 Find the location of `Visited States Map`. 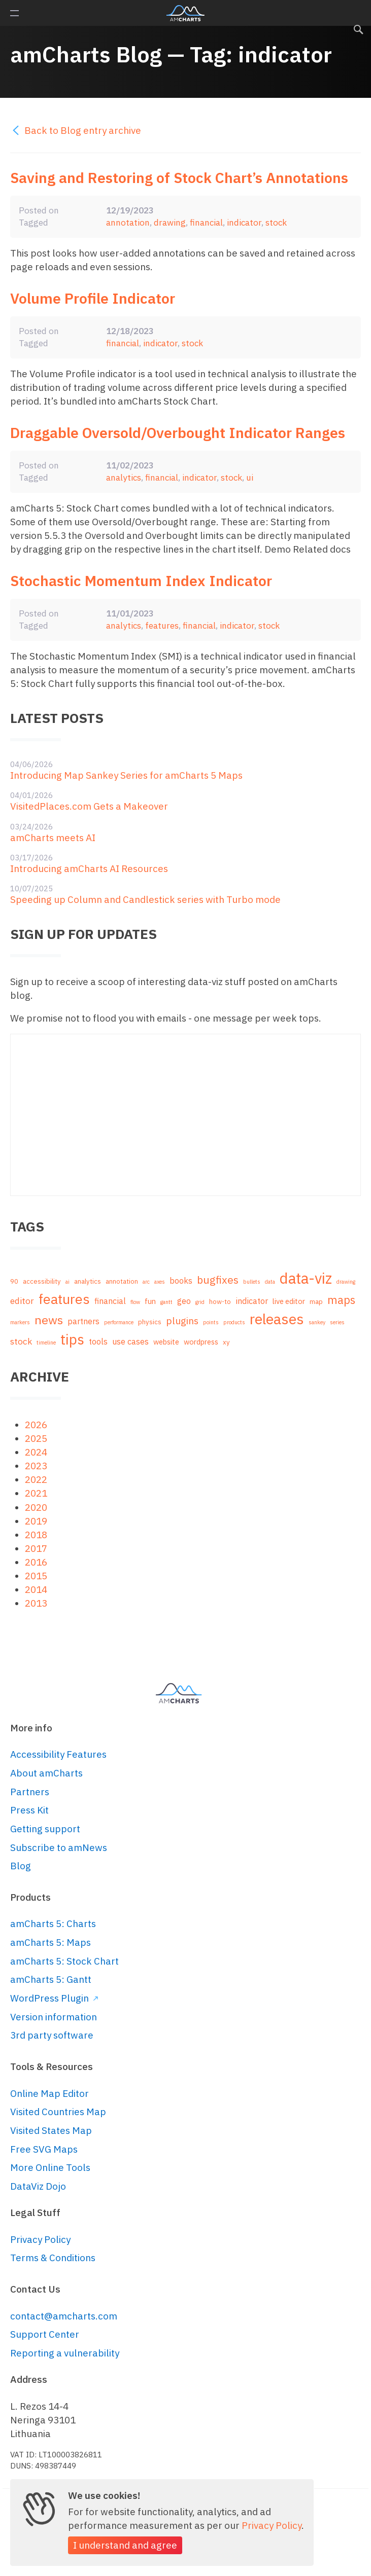

Visited States Map is located at coordinates (51, 2130).